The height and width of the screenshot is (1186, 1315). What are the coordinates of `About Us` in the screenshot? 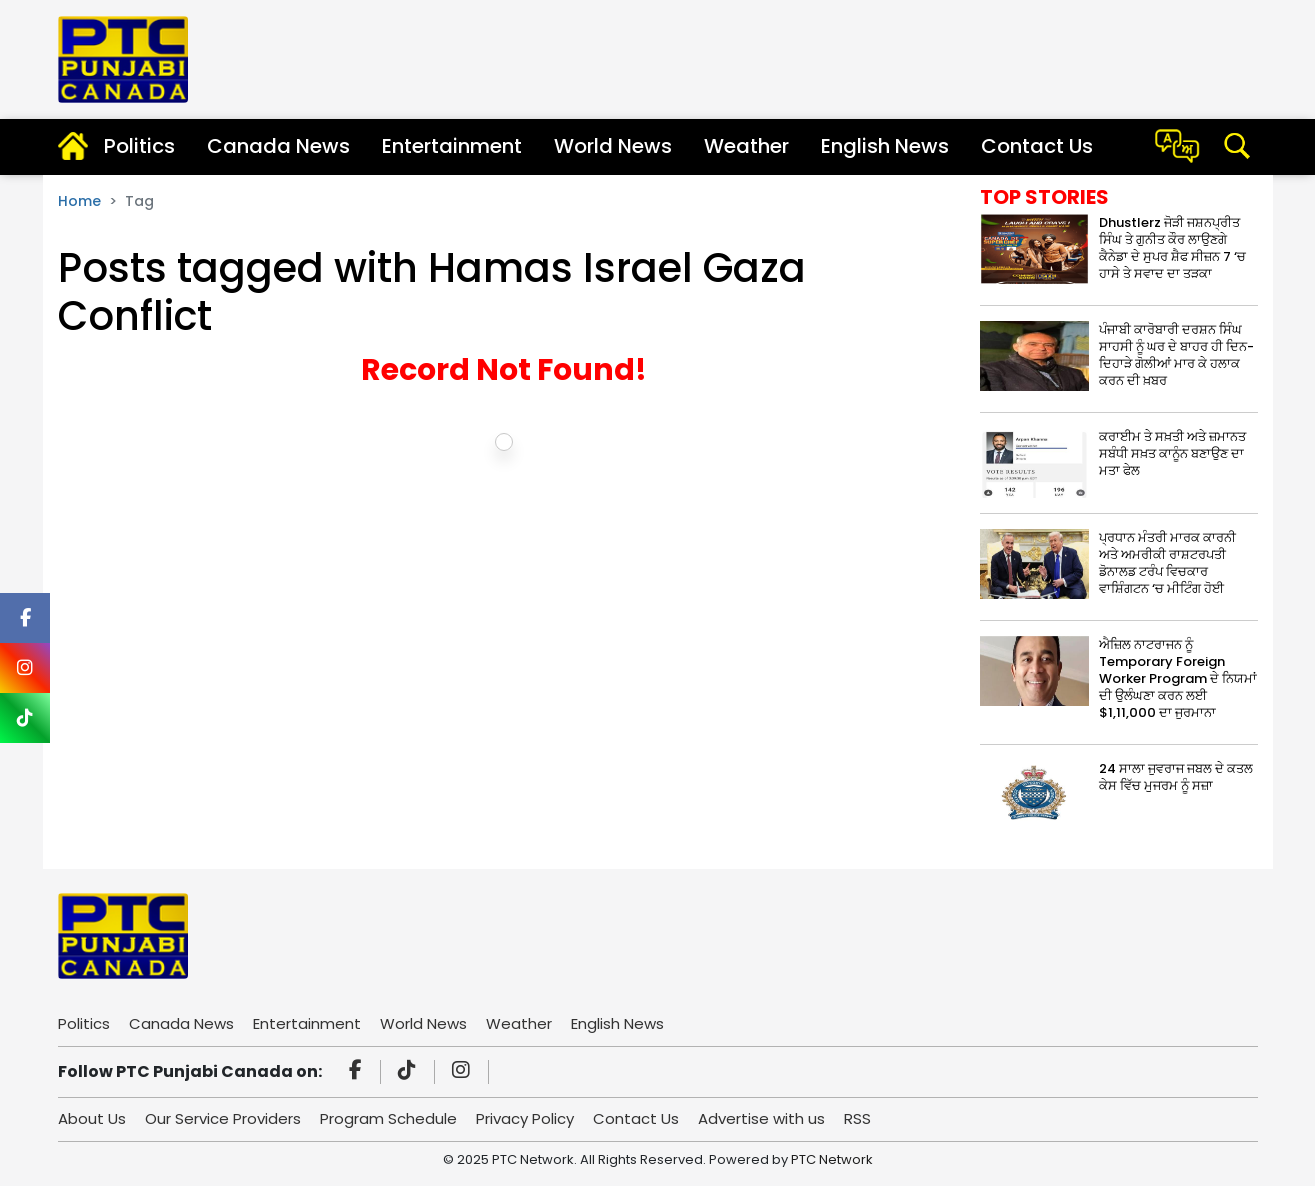 It's located at (92, 1118).